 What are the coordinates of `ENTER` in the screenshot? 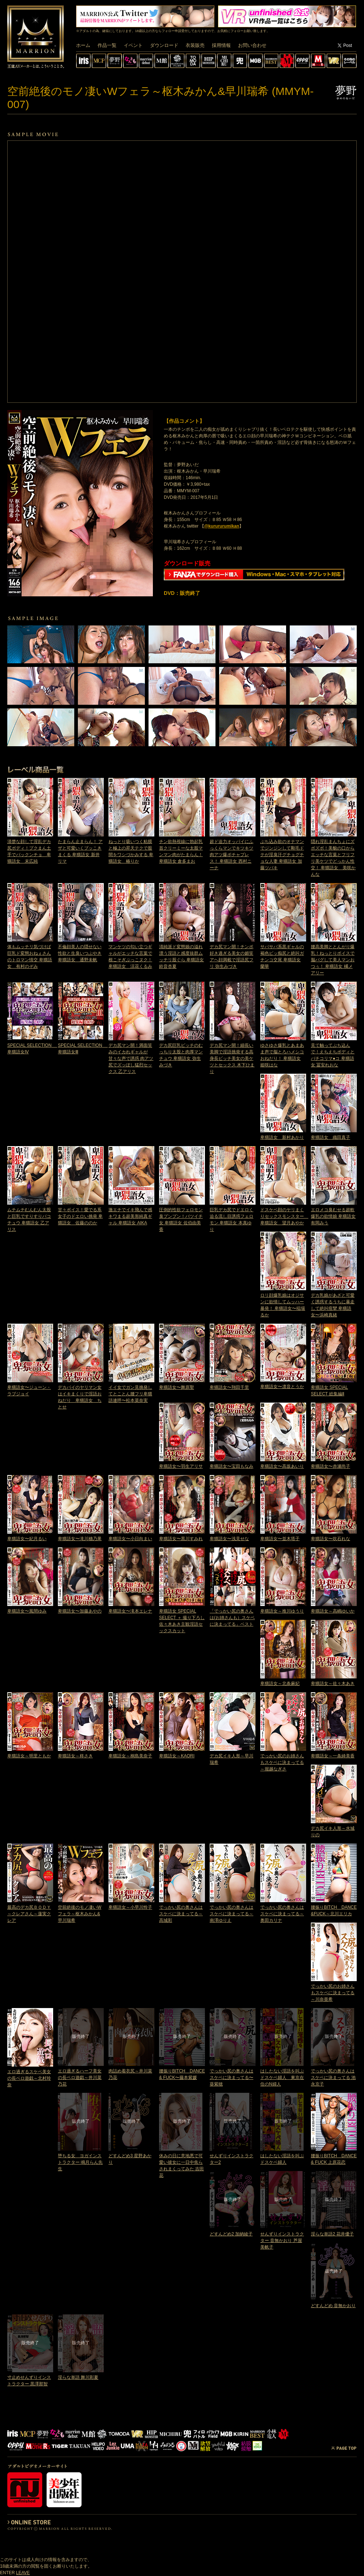 It's located at (7, 2572).